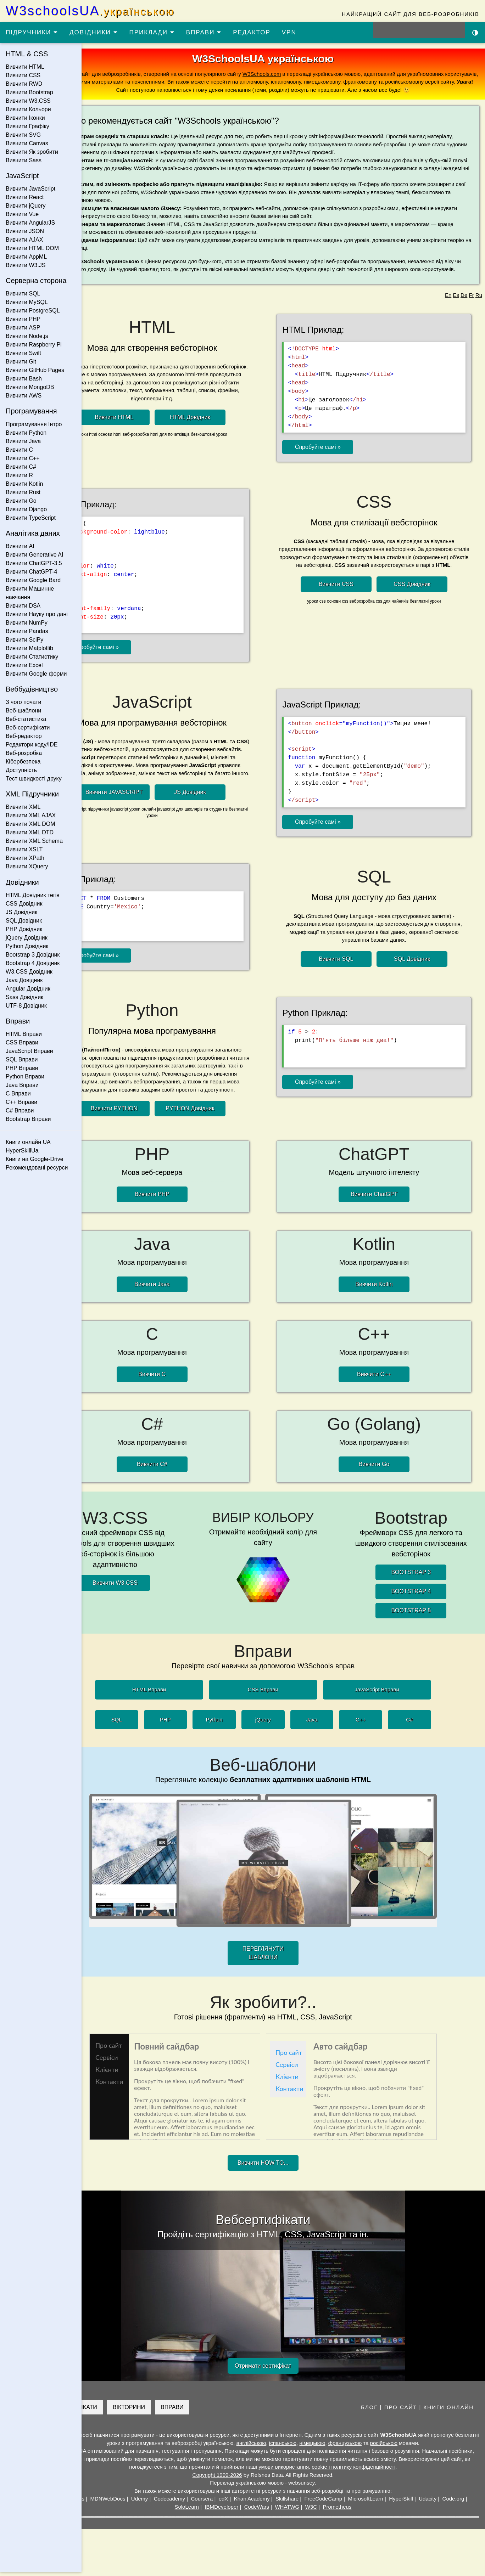 The width and height of the screenshot is (485, 2576). Describe the element at coordinates (28, 1142) in the screenshot. I see `Книги онлайн UA` at that location.